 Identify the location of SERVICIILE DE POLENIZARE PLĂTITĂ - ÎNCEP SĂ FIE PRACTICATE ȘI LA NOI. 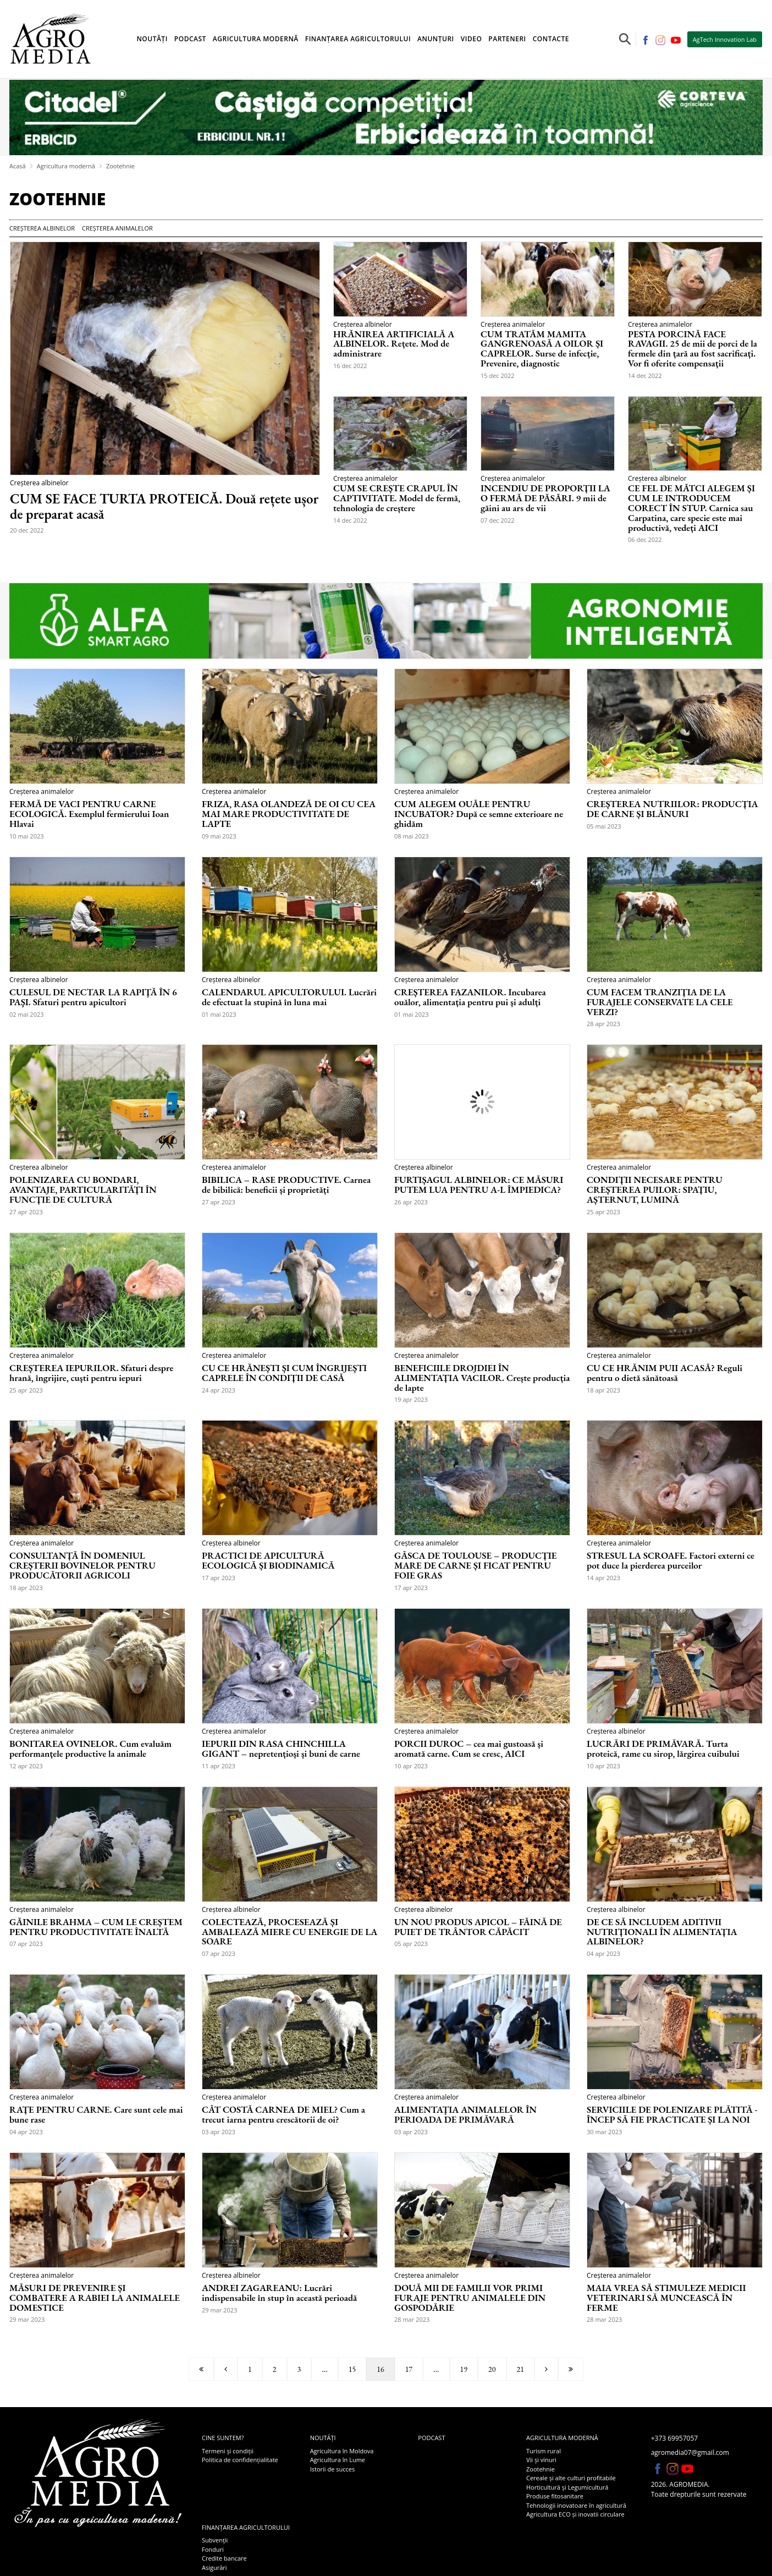
(672, 2115).